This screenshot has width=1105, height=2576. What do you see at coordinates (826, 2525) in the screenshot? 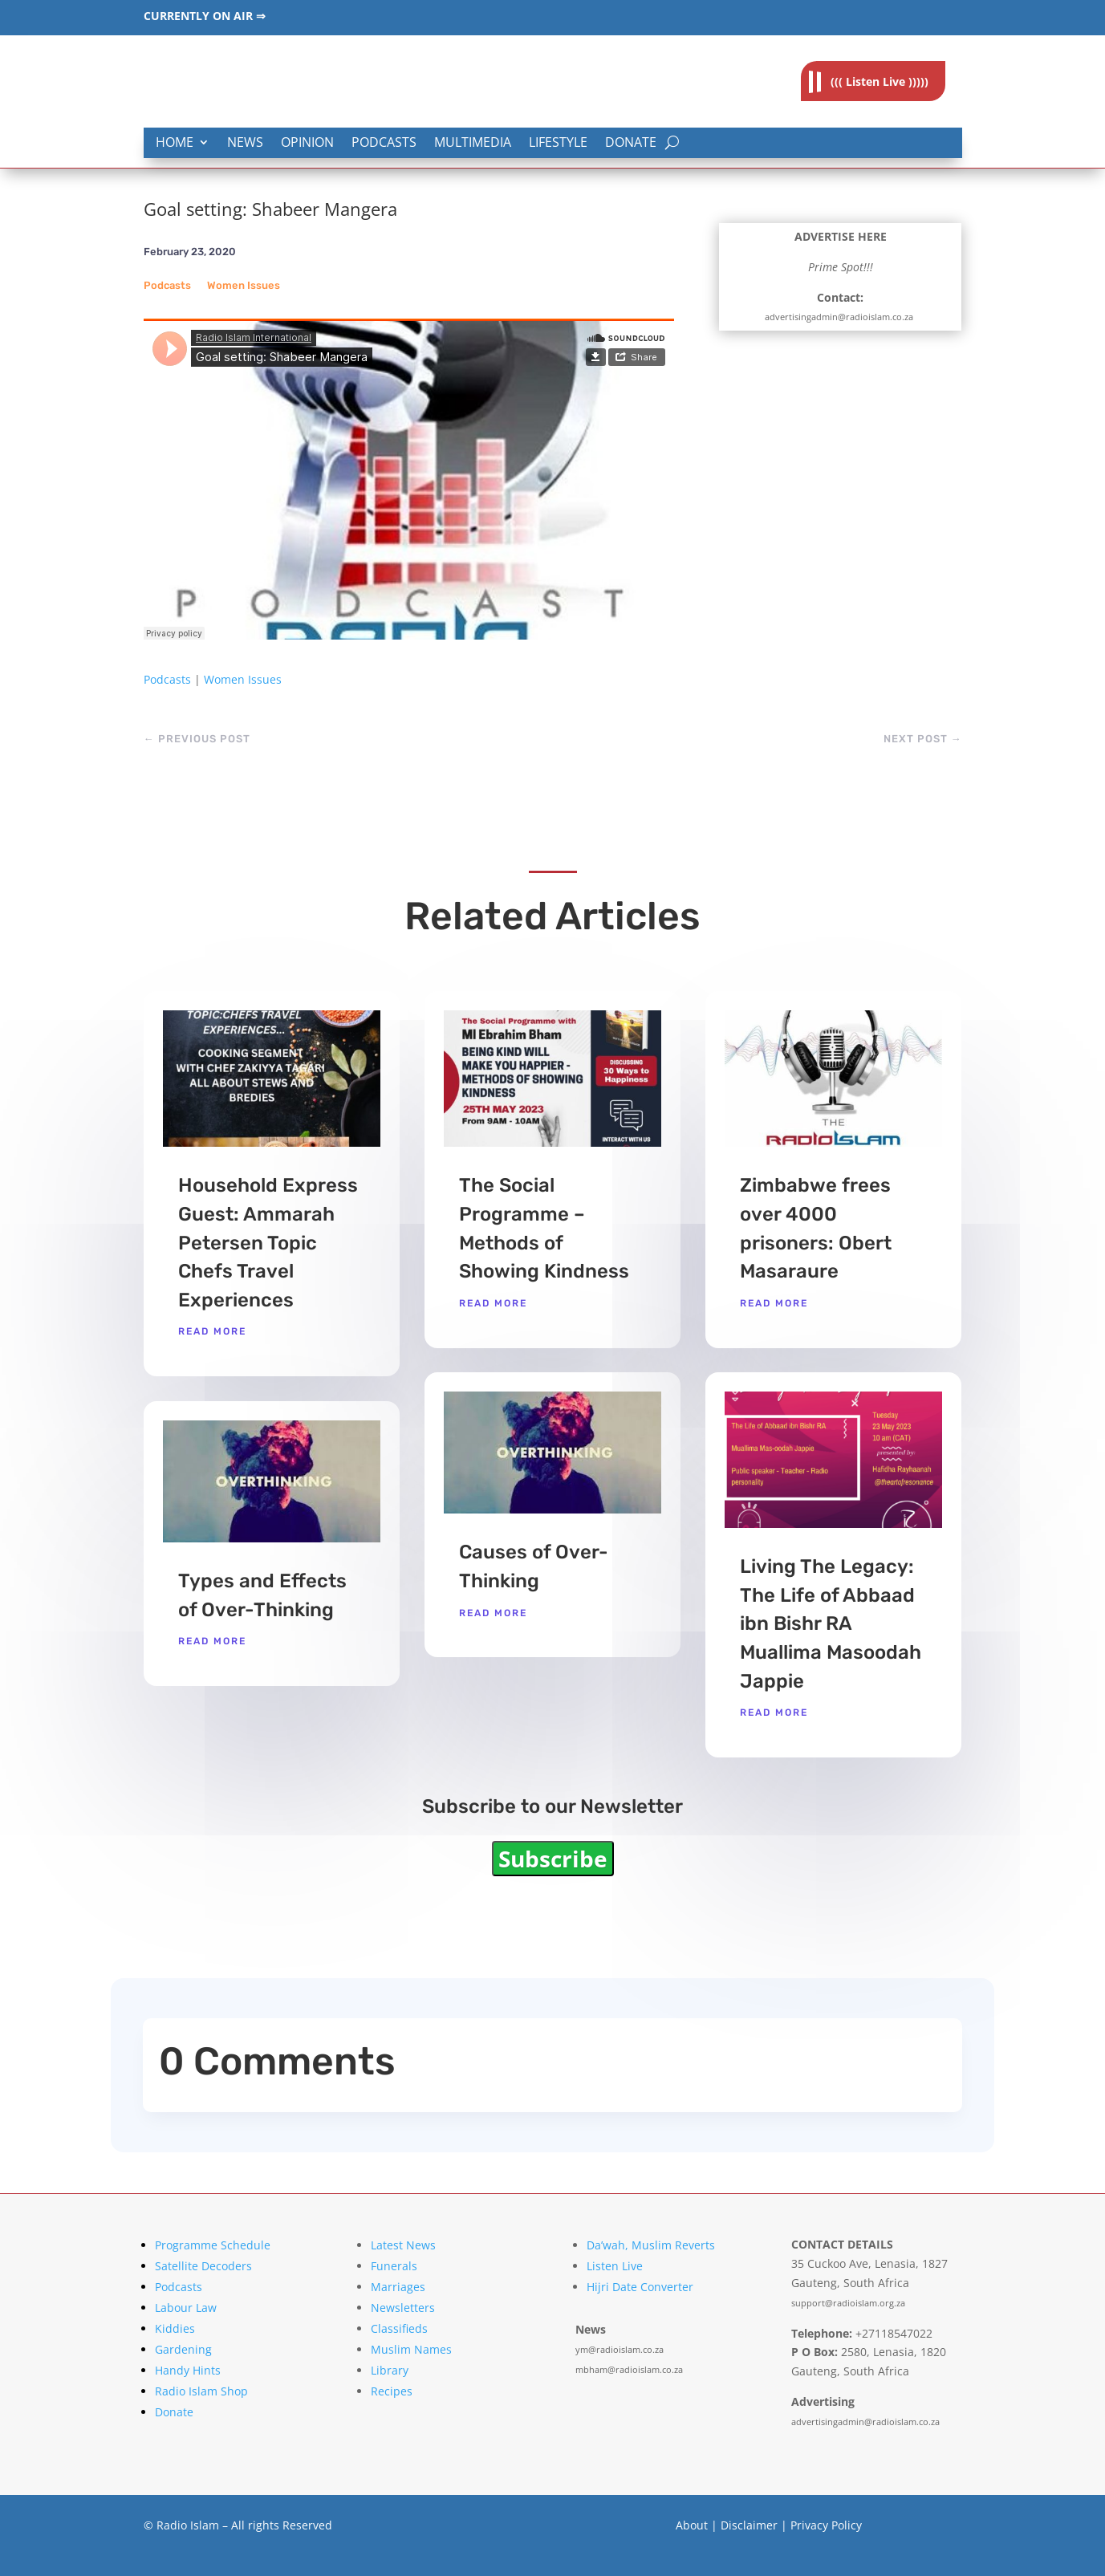
I see `Privacy Policy` at bounding box center [826, 2525].